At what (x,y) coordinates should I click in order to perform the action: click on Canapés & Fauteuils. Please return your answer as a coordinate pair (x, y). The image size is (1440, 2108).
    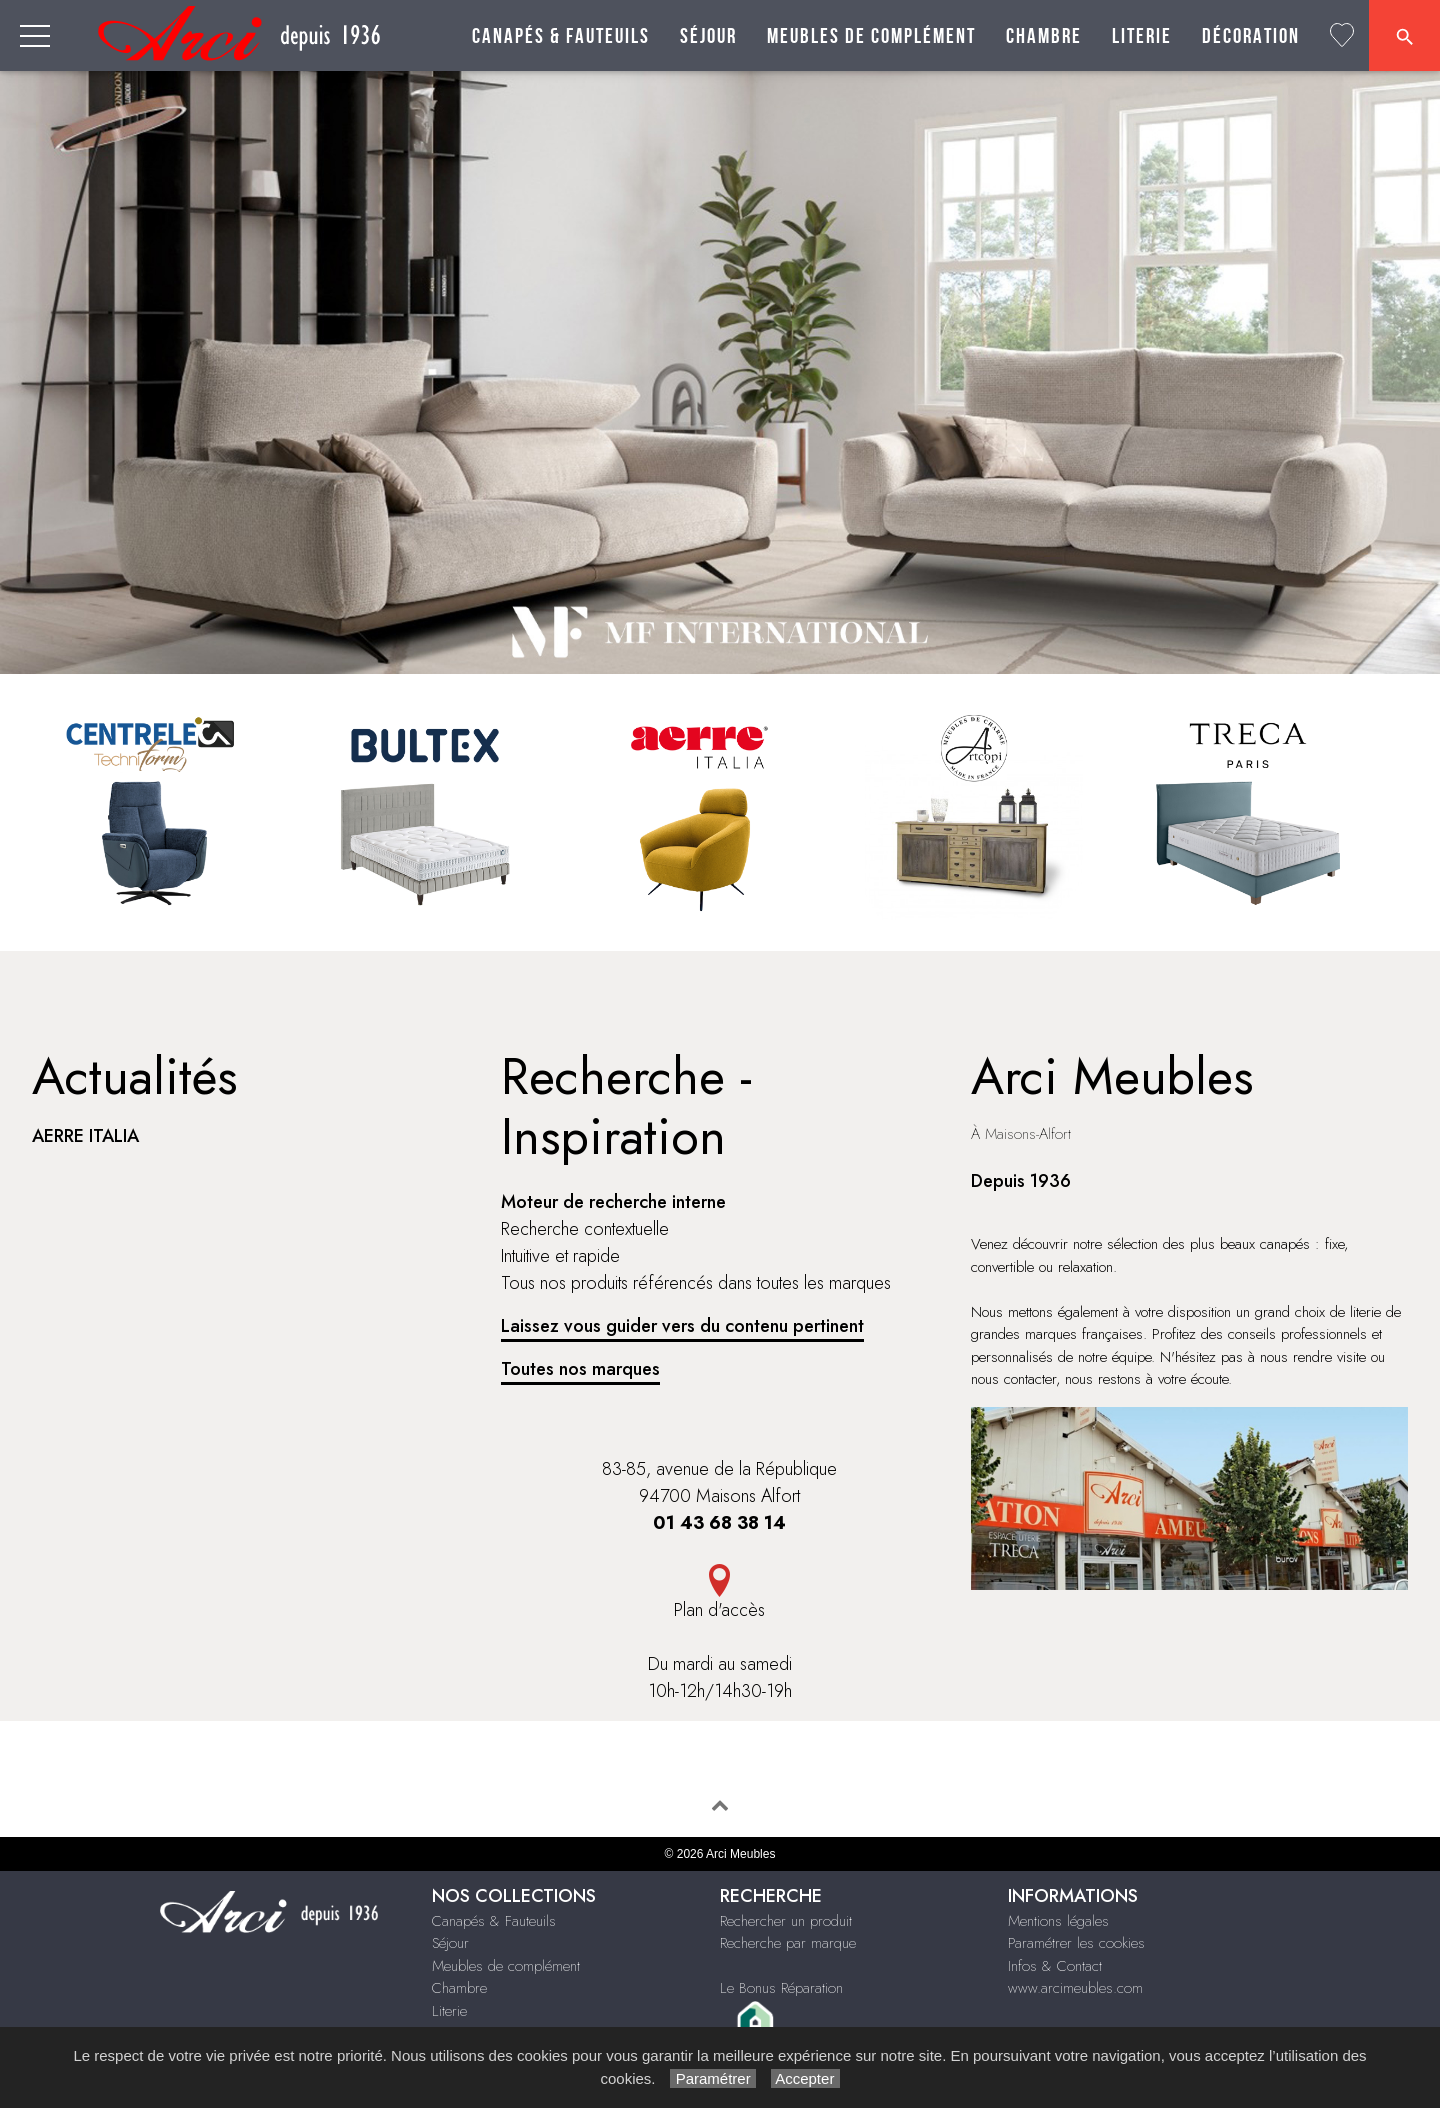
    Looking at the image, I should click on (561, 36).